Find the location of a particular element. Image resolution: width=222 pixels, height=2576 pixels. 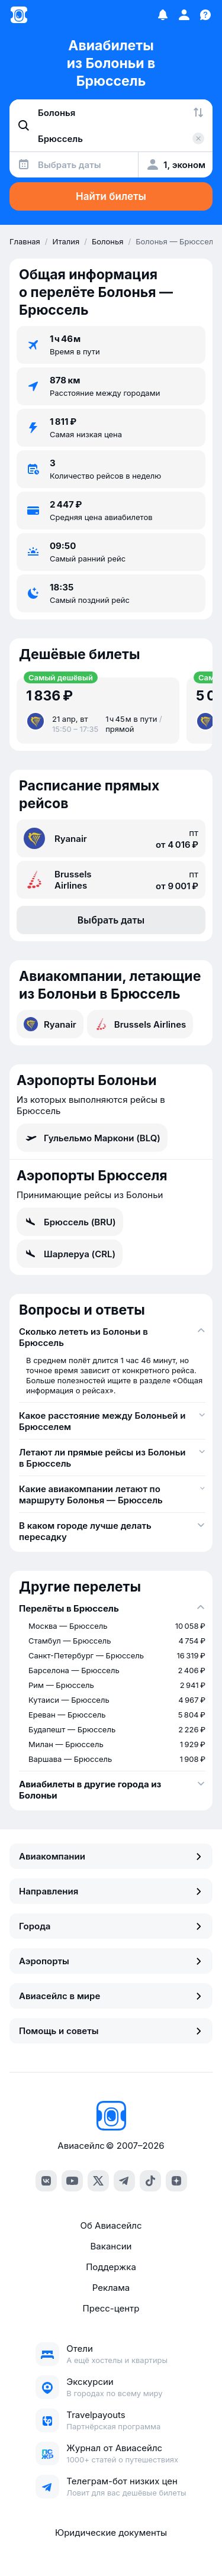

[YouTube] is located at coordinates (72, 2181).